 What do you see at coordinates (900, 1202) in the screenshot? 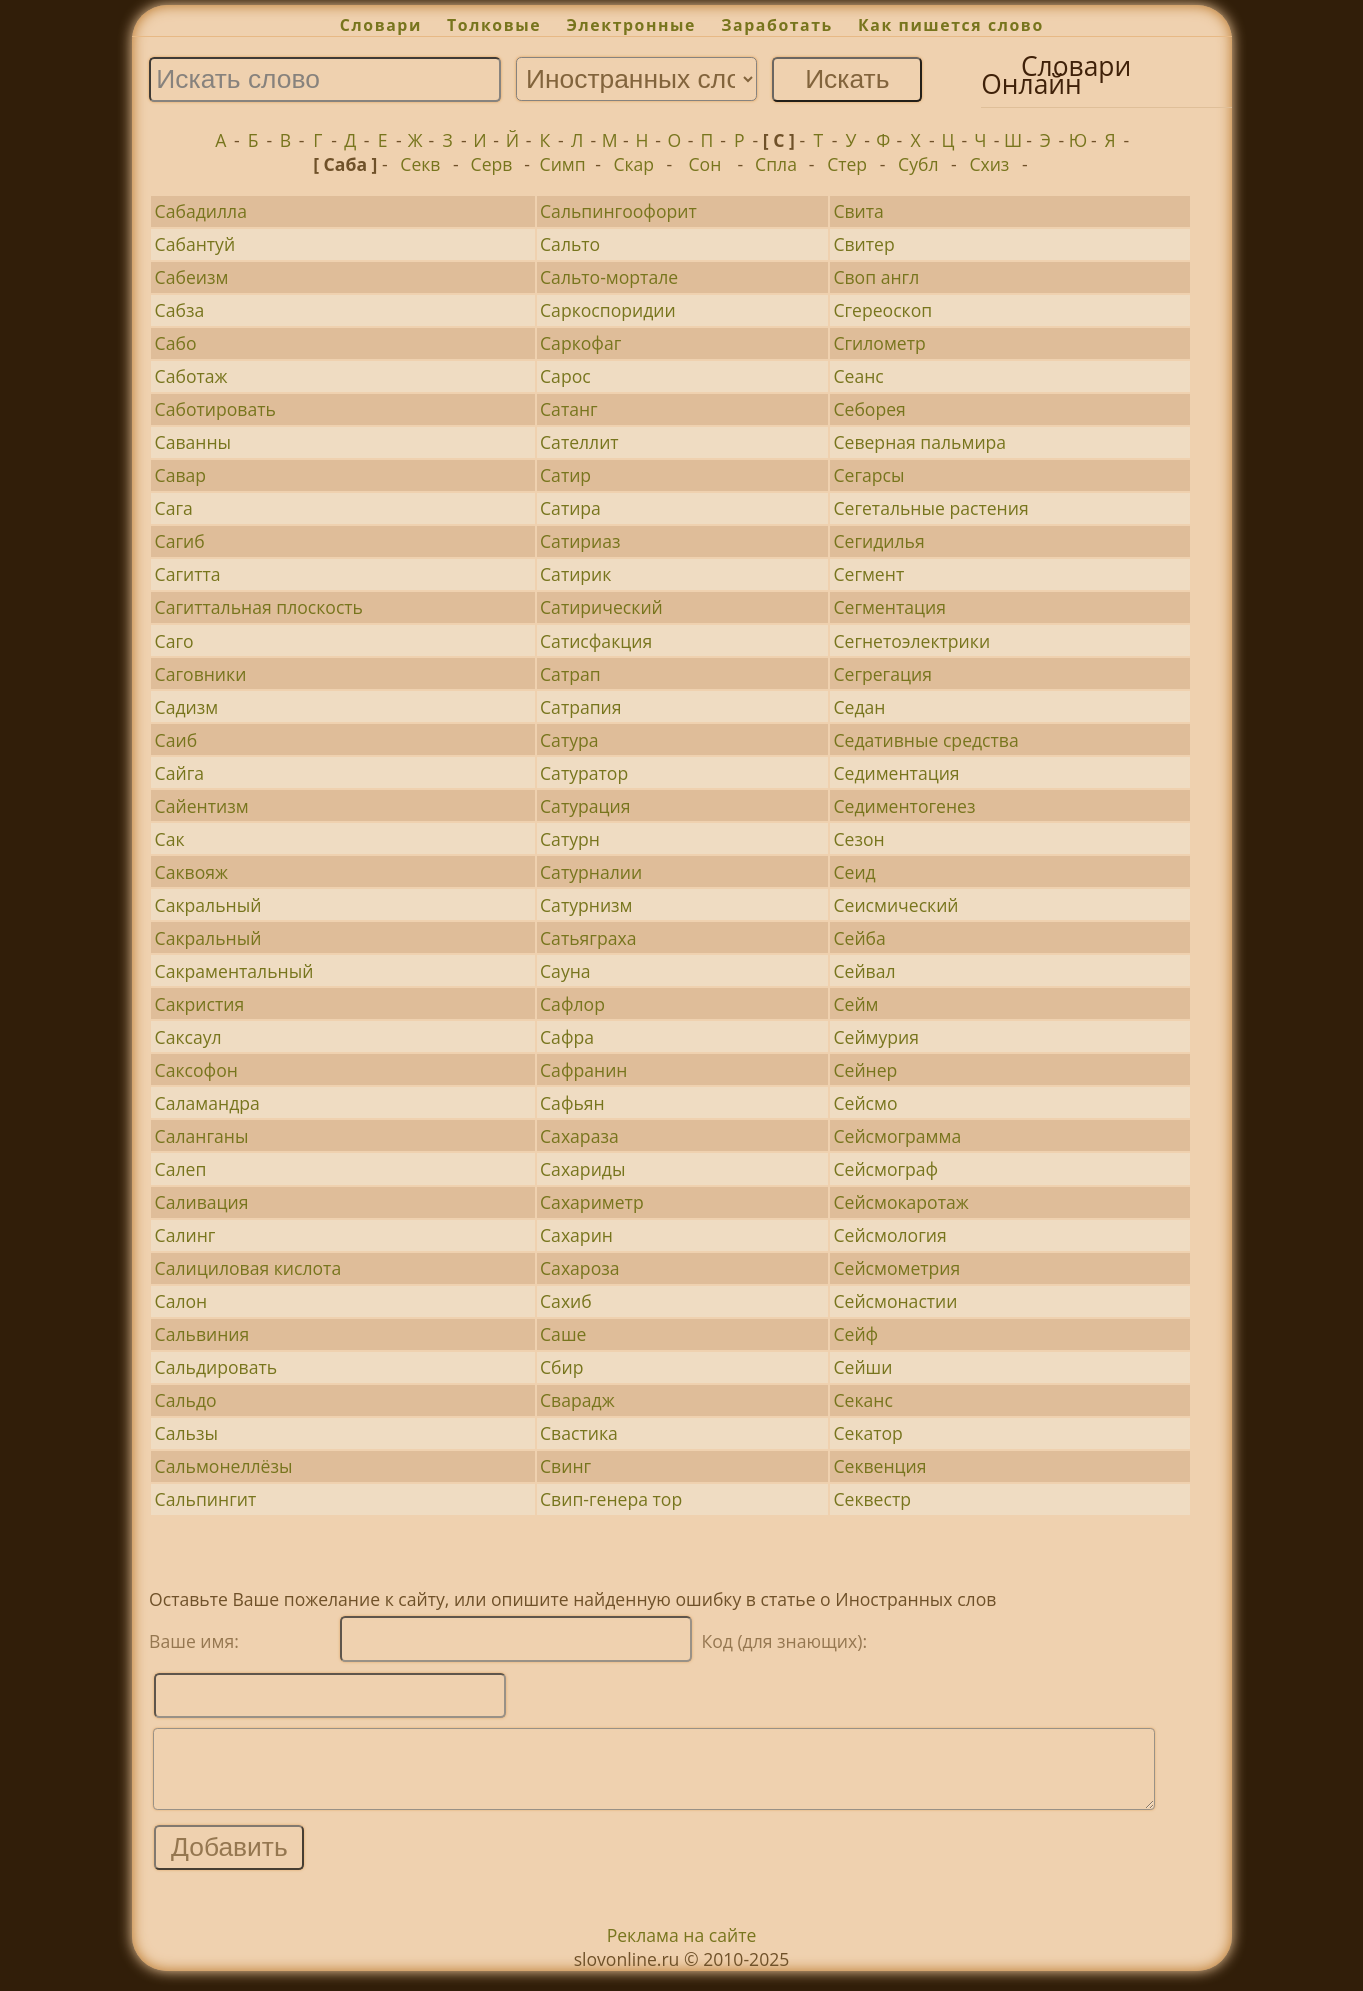
I see `Сейсмокаротаж` at bounding box center [900, 1202].